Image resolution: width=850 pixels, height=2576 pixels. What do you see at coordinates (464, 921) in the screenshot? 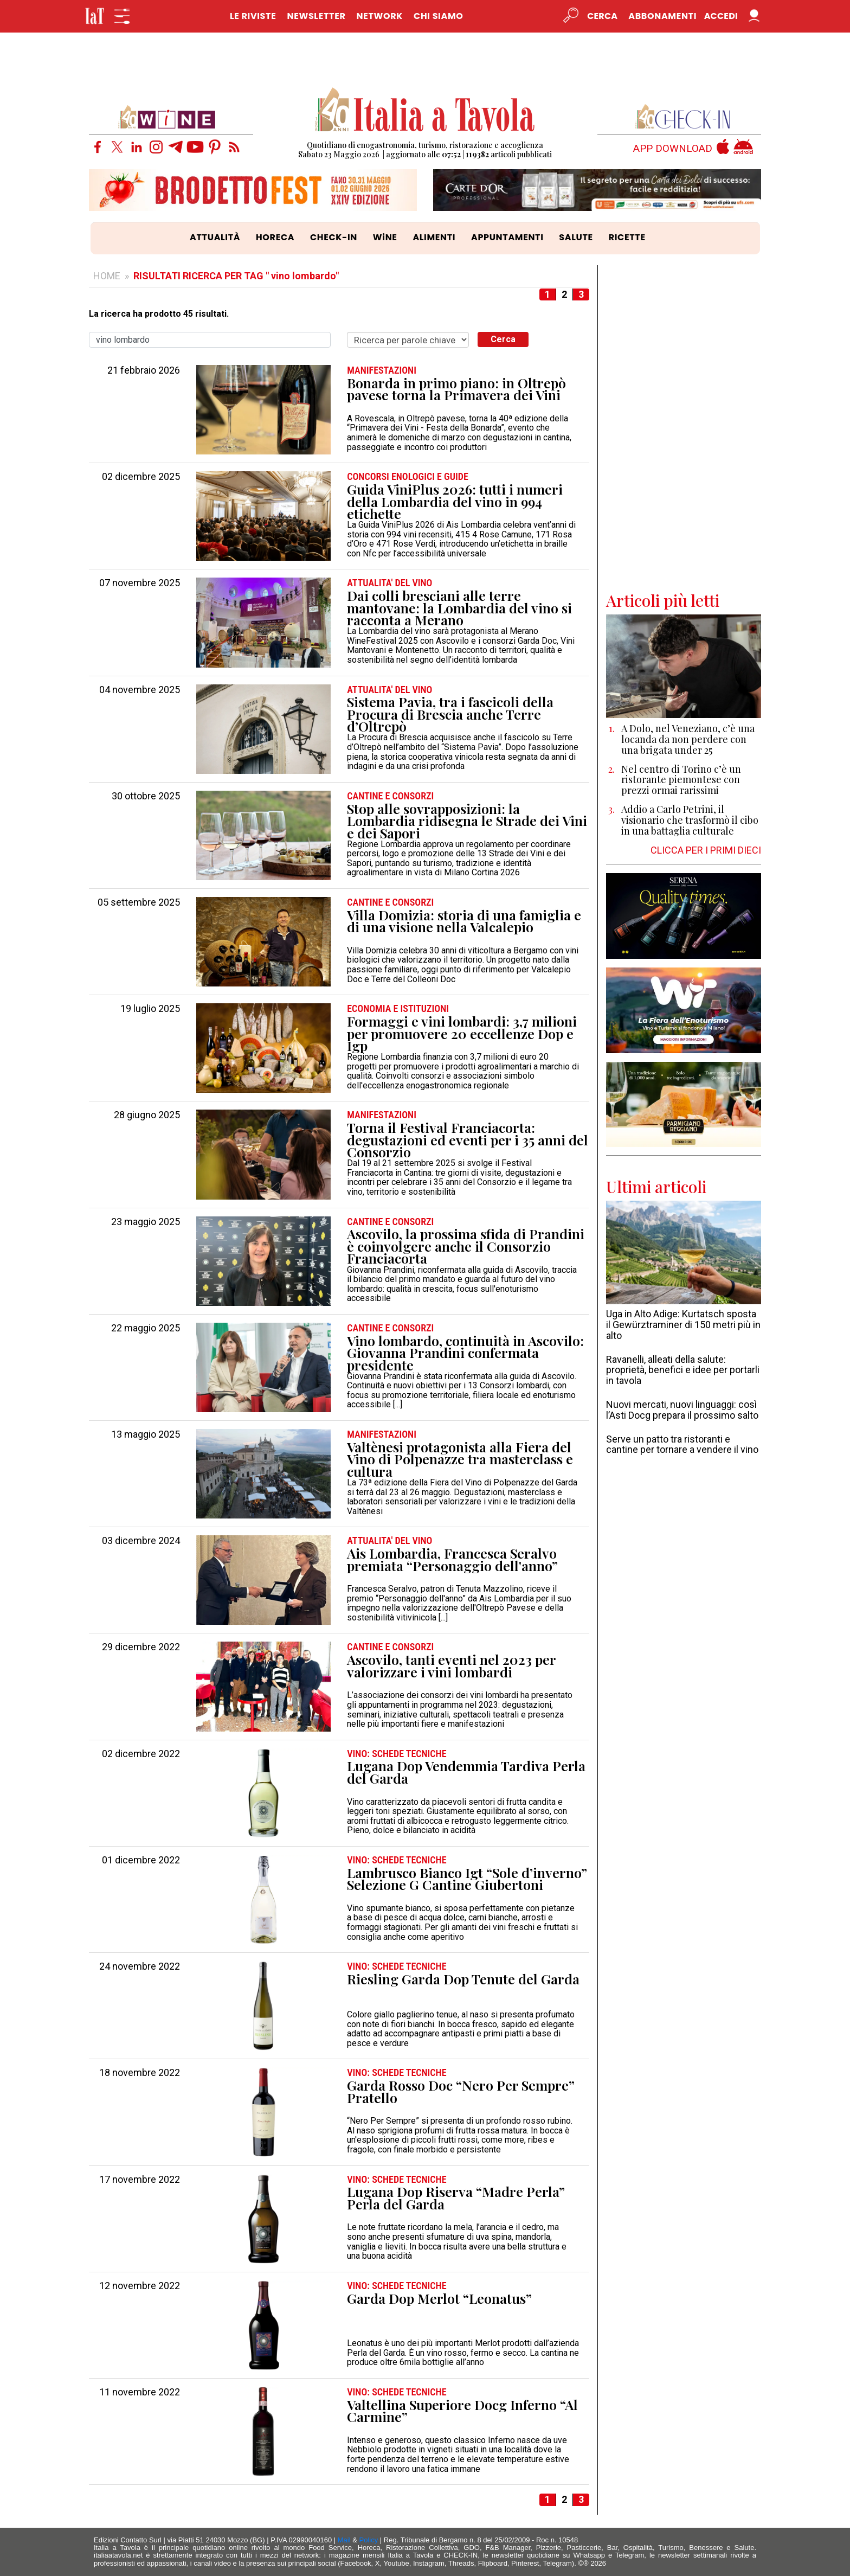
I see `Villa Domizia: storia di una famiglia e di una visione nella Valcalepio` at bounding box center [464, 921].